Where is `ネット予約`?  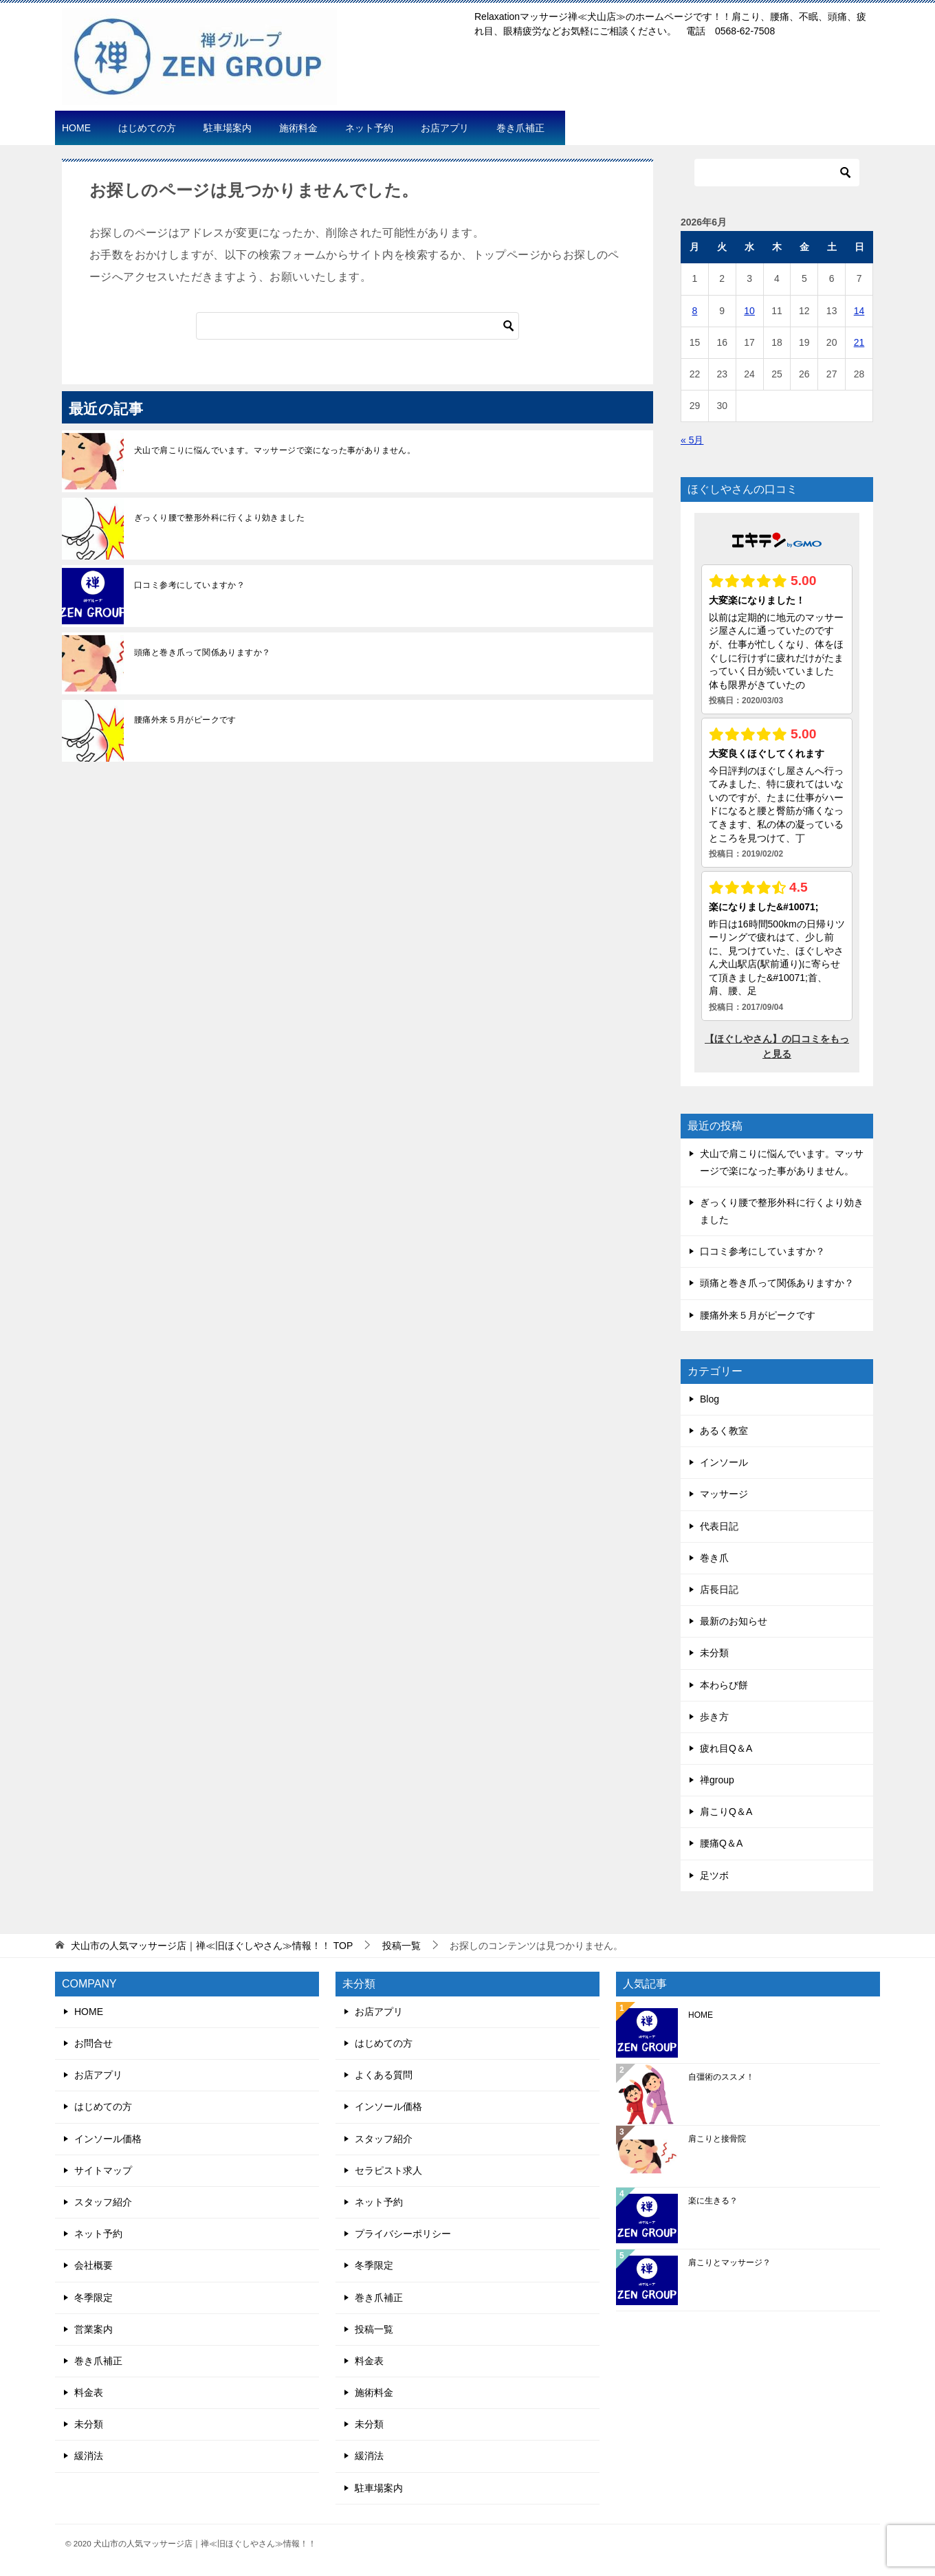
ネット予約 is located at coordinates (369, 127).